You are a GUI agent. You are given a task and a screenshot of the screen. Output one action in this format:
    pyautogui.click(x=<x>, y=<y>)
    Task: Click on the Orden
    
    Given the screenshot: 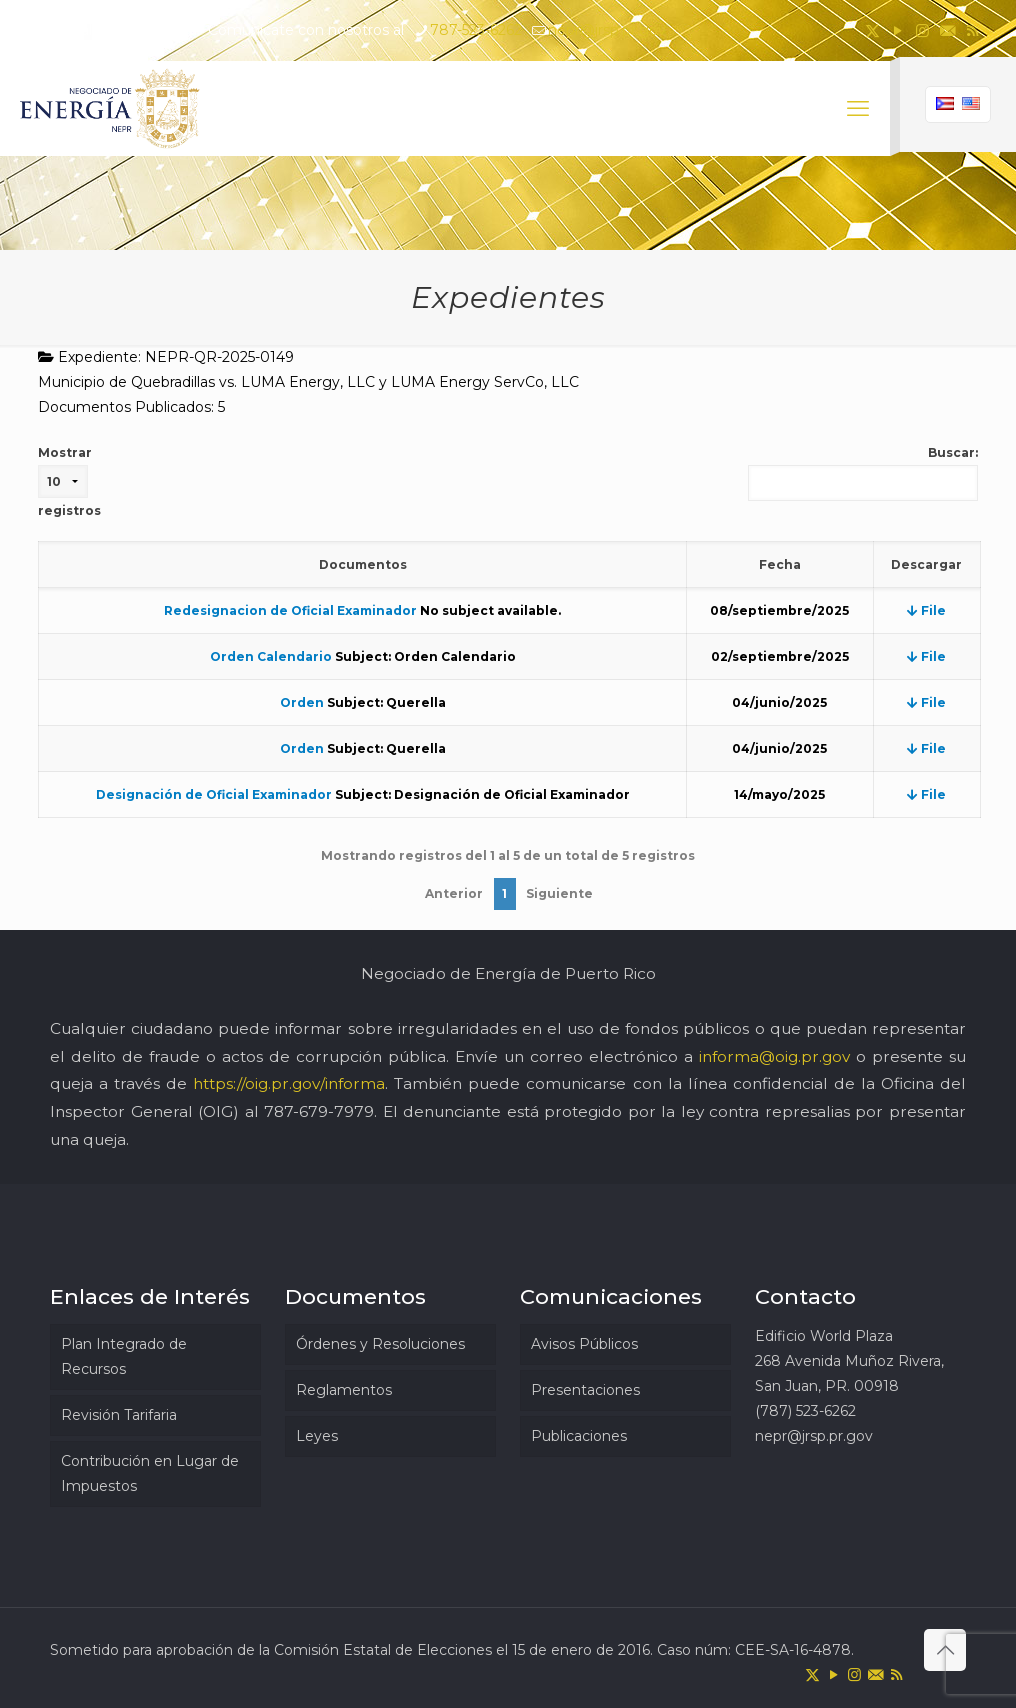 What is the action you would take?
    pyautogui.click(x=302, y=702)
    